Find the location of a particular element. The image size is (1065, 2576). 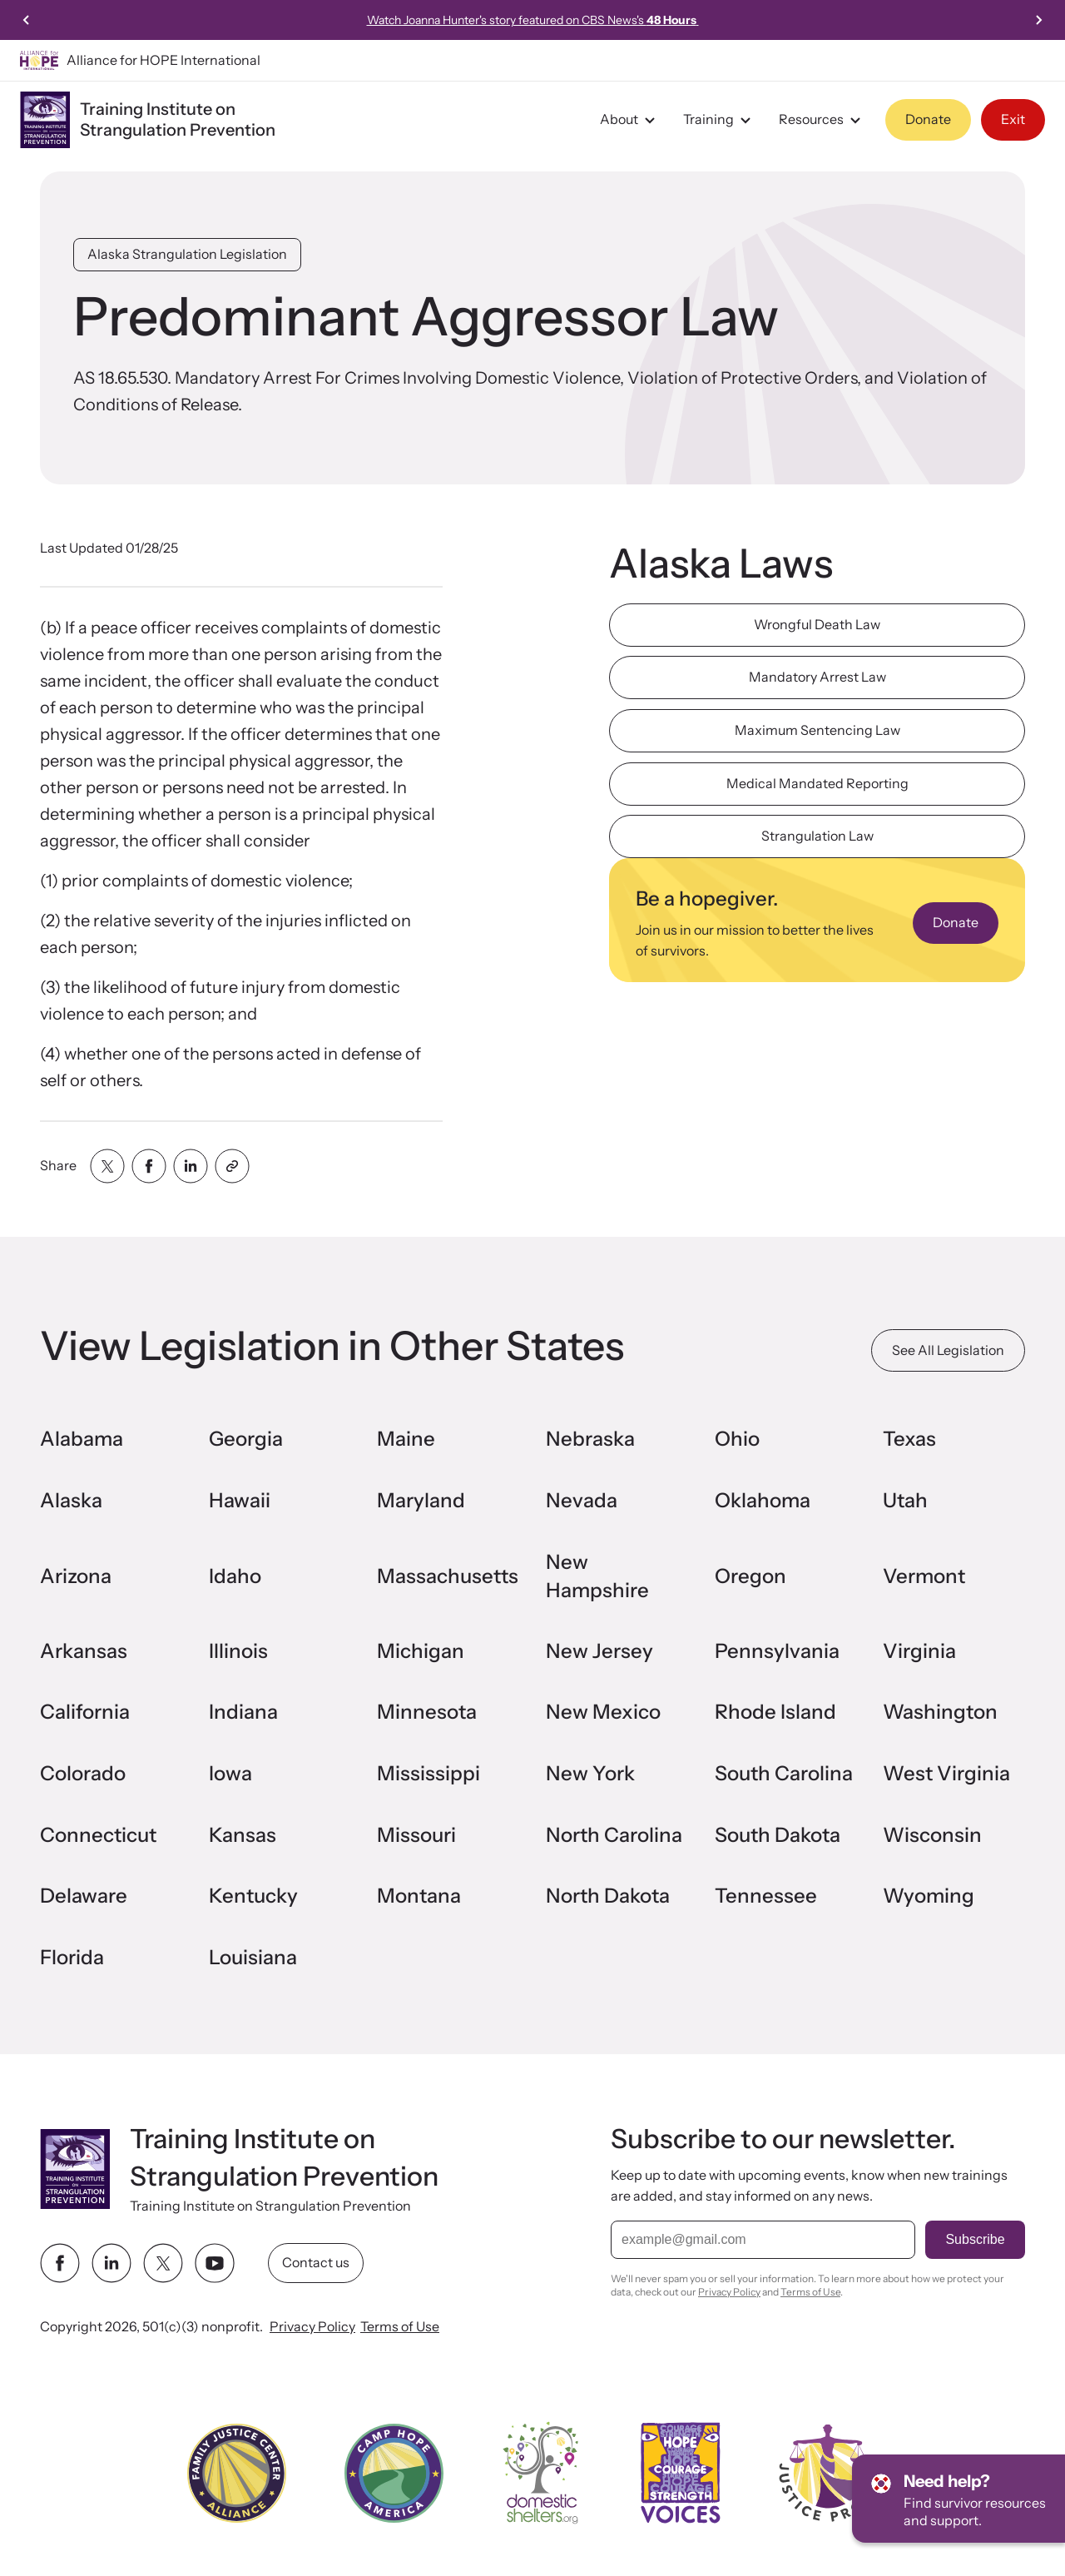

[Share with linkedin] is located at coordinates (190, 1166).